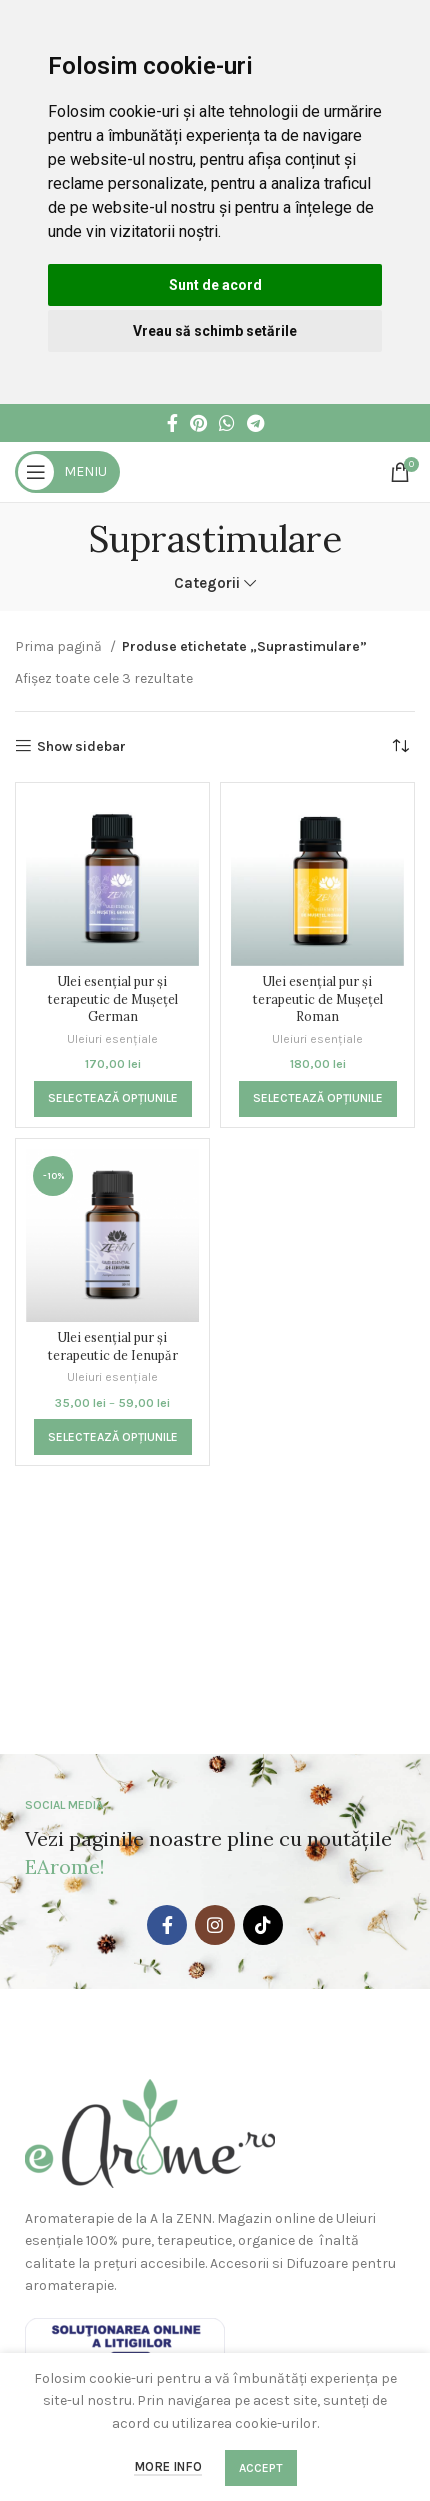 The height and width of the screenshot is (2501, 430). Describe the element at coordinates (227, 423) in the screenshot. I see `[WhatsApp social link]` at that location.